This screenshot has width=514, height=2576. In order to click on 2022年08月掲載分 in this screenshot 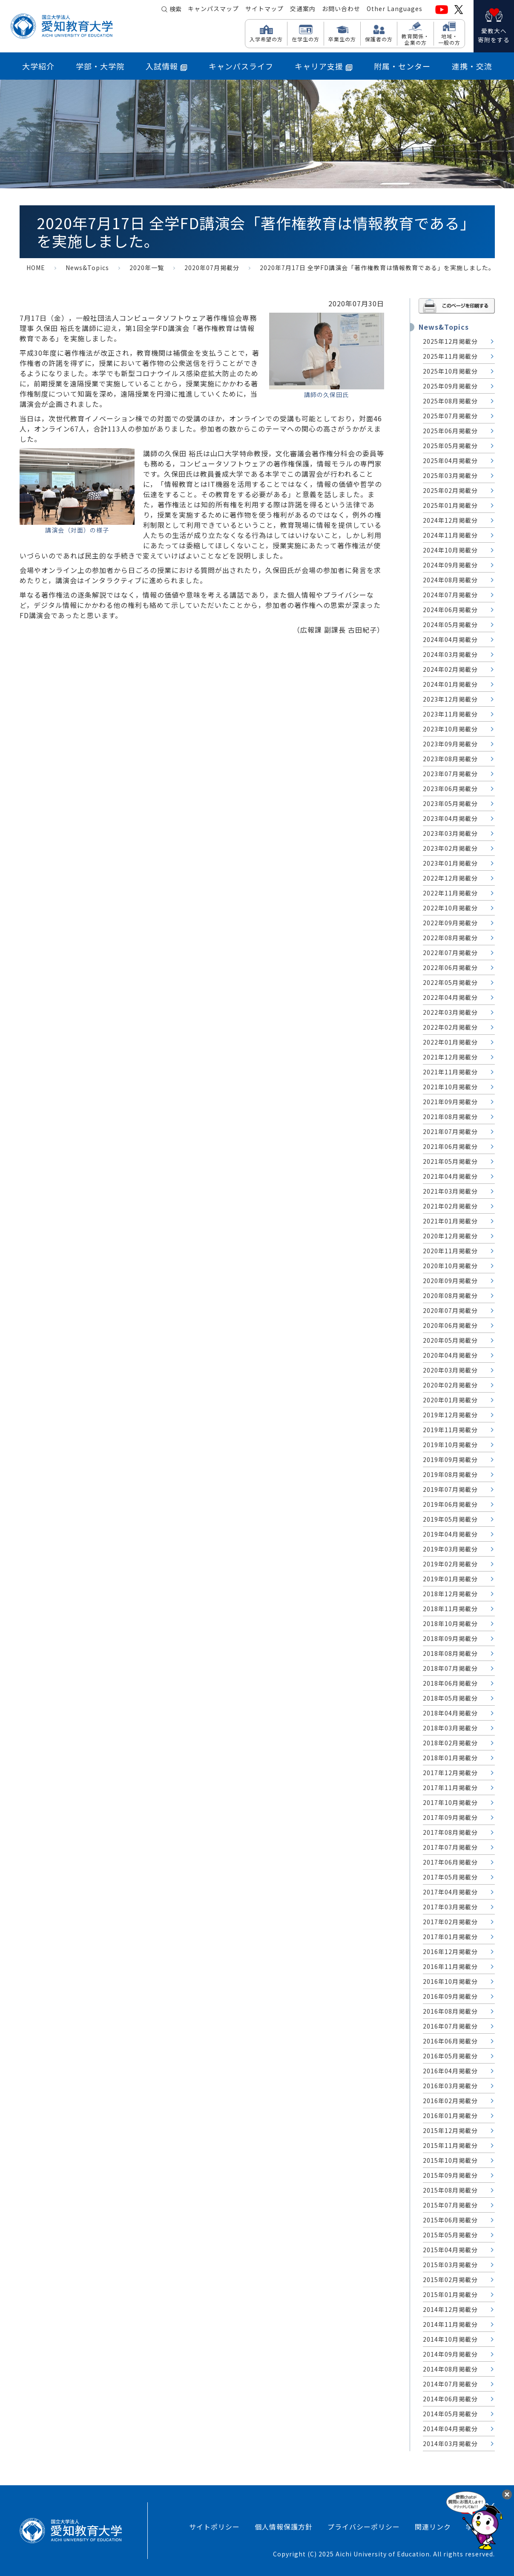, I will do `click(450, 937)`.